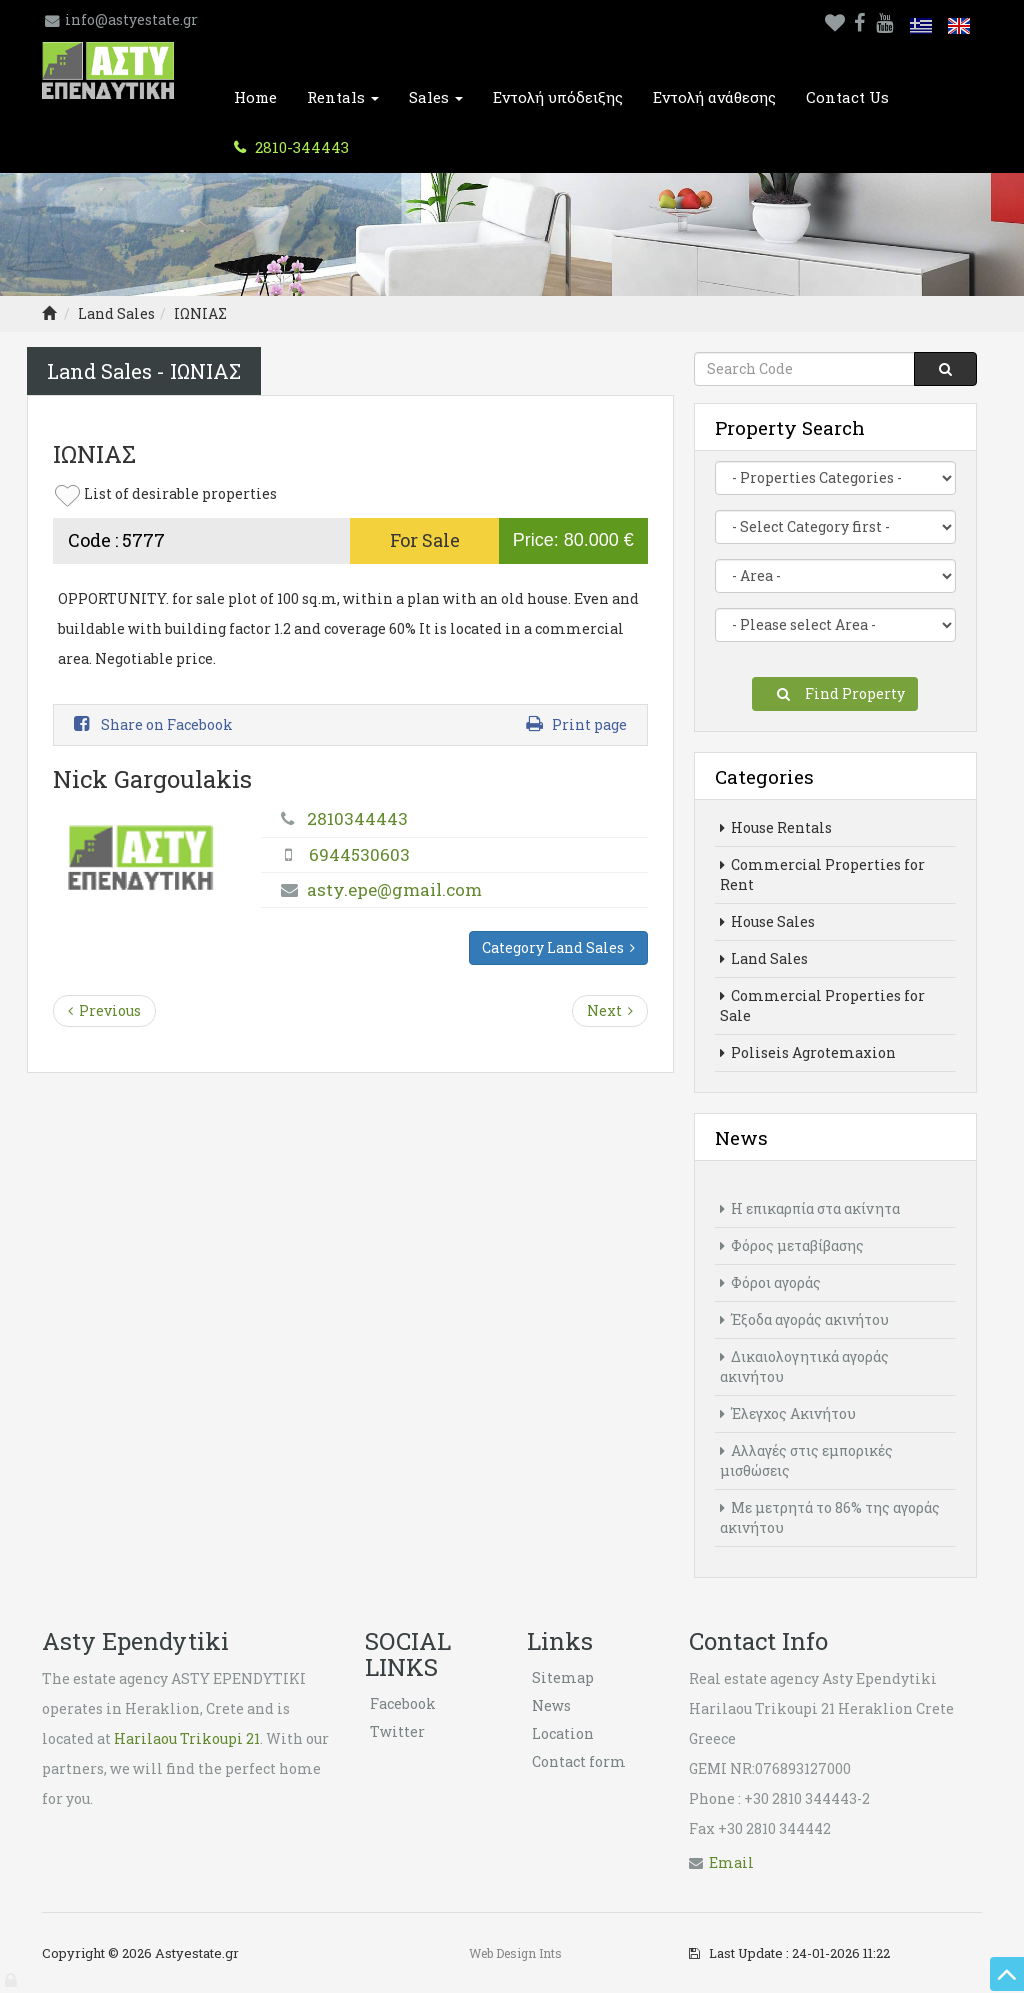 This screenshot has height=1993, width=1024. I want to click on Έλεγχος Ακινήτου, so click(788, 1413).